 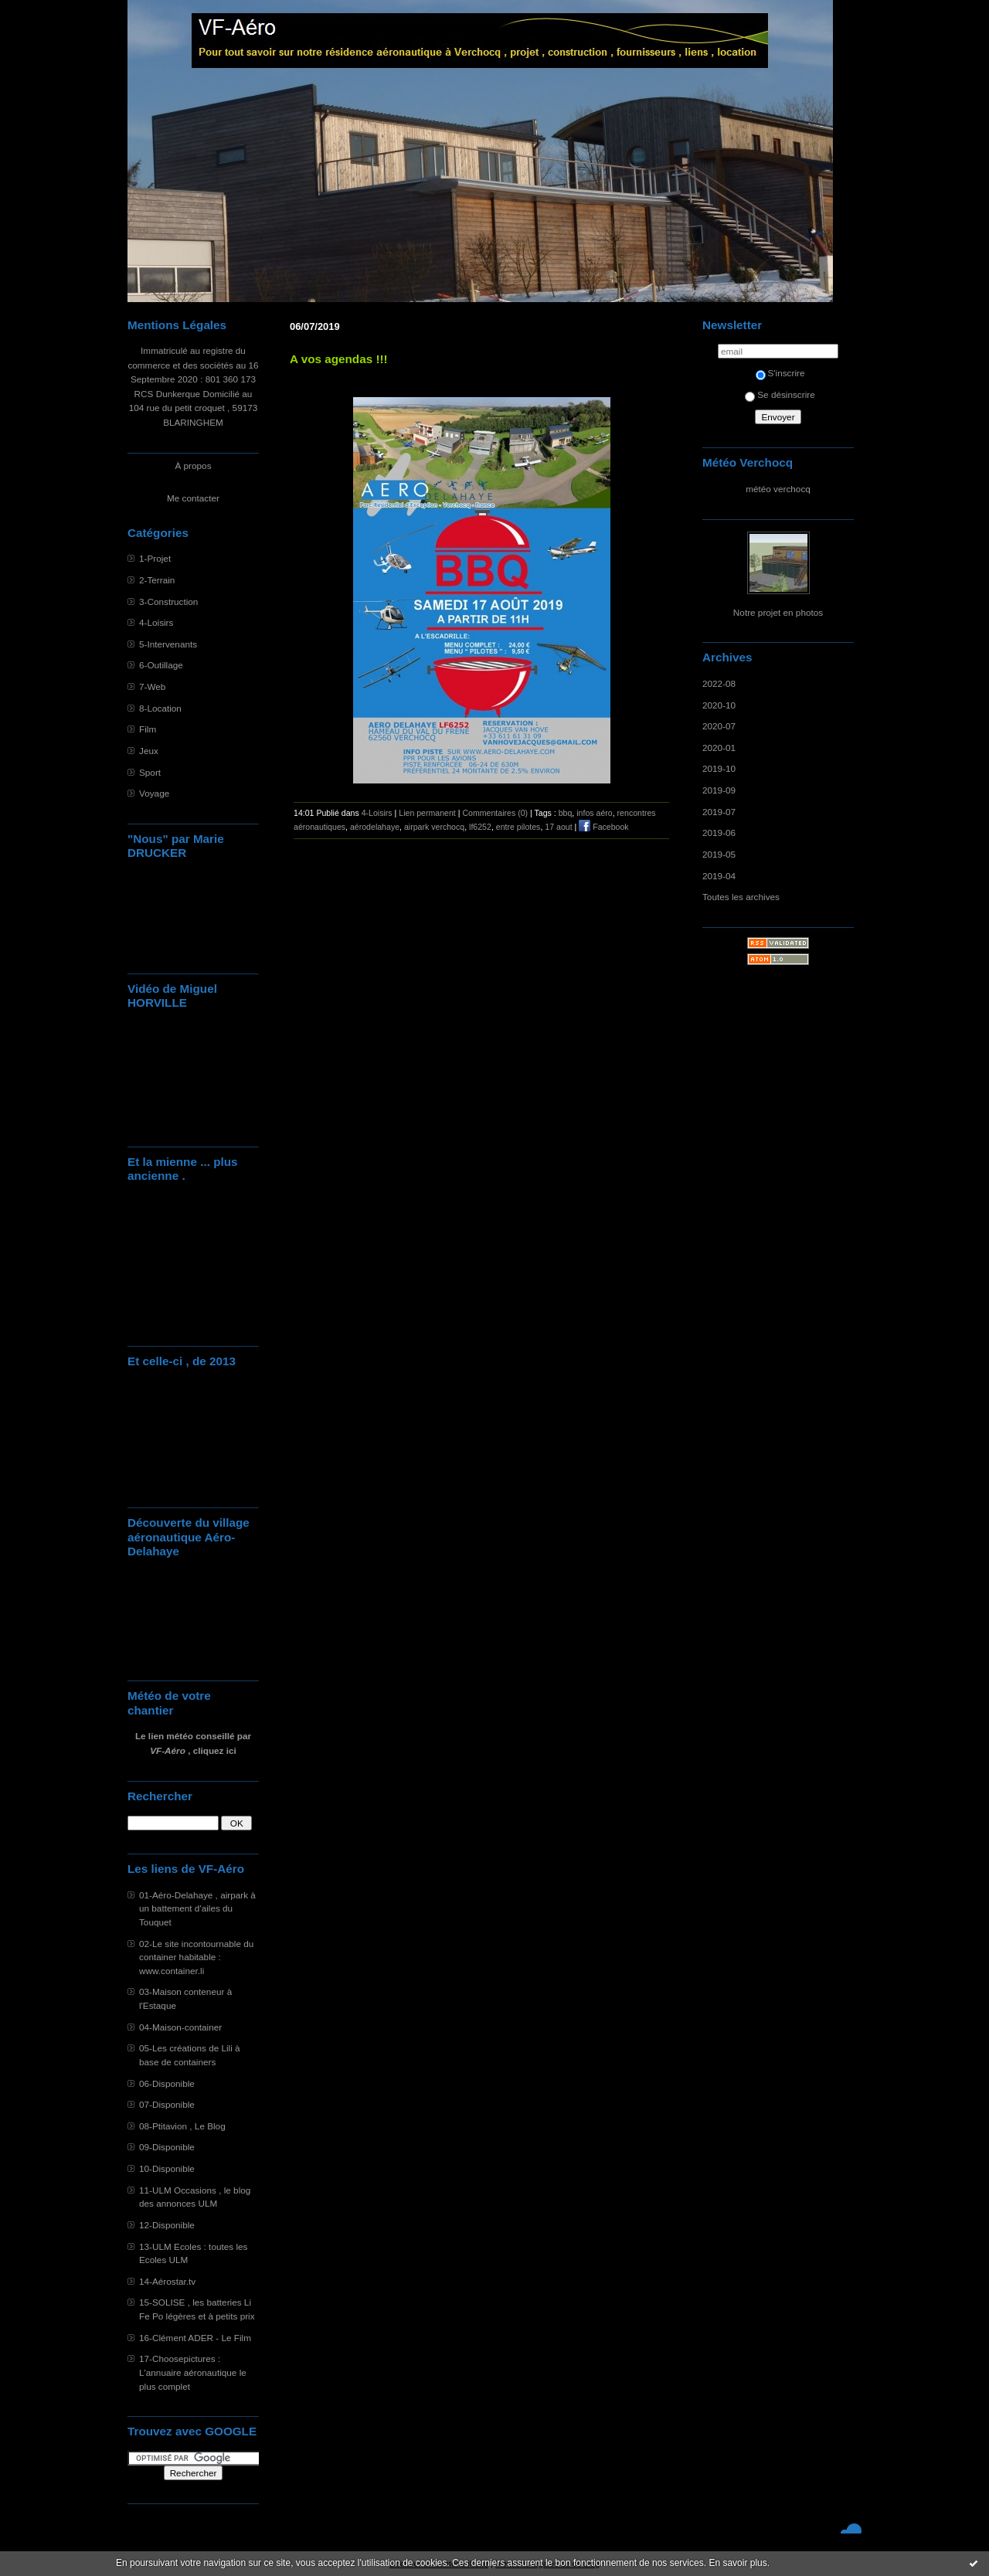 I want to click on 2020-10, so click(x=719, y=705).